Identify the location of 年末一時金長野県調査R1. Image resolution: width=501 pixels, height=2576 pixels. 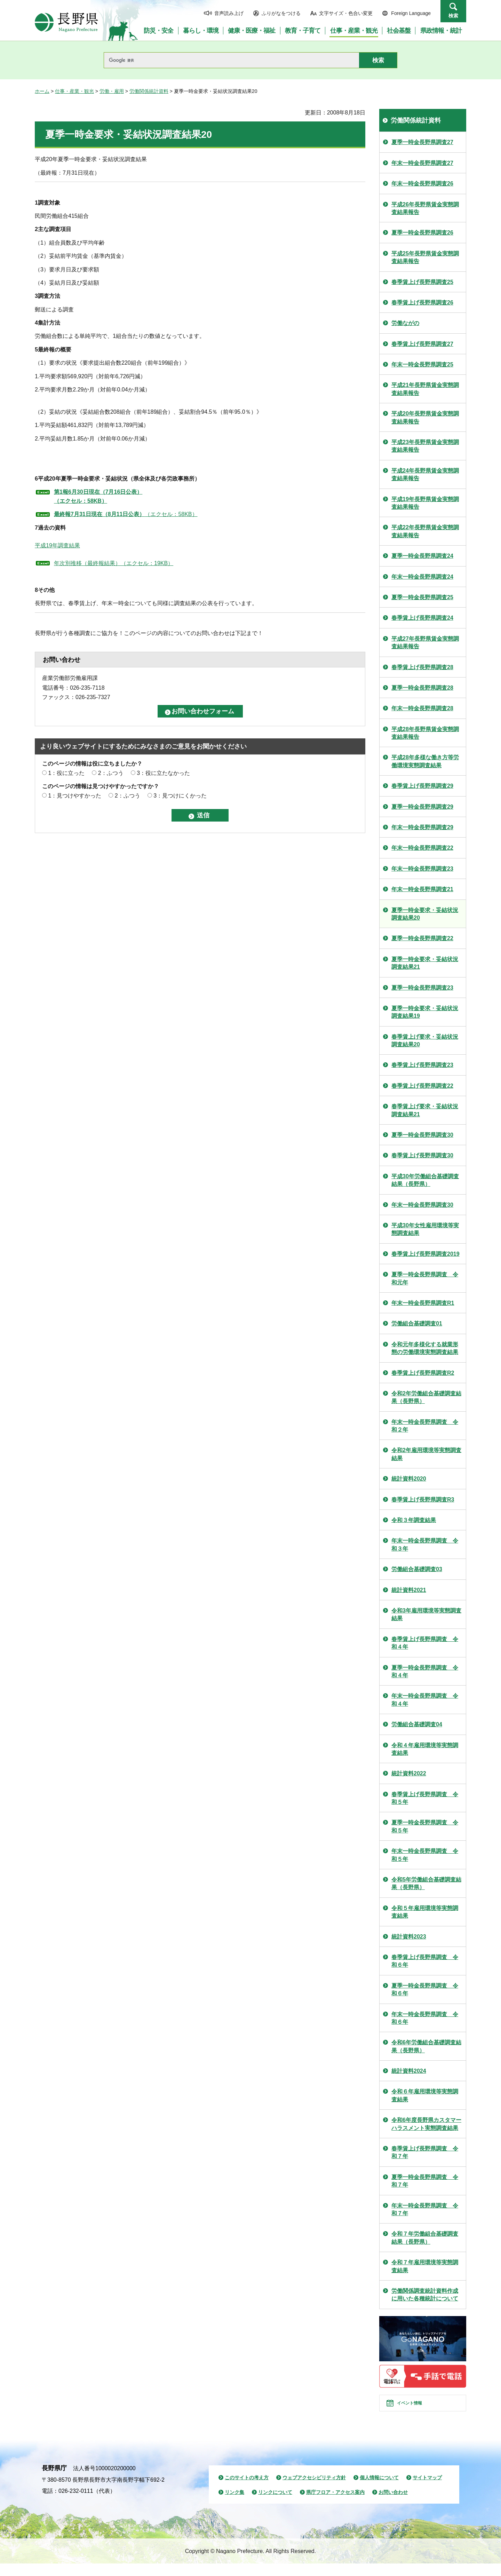
(422, 1303).